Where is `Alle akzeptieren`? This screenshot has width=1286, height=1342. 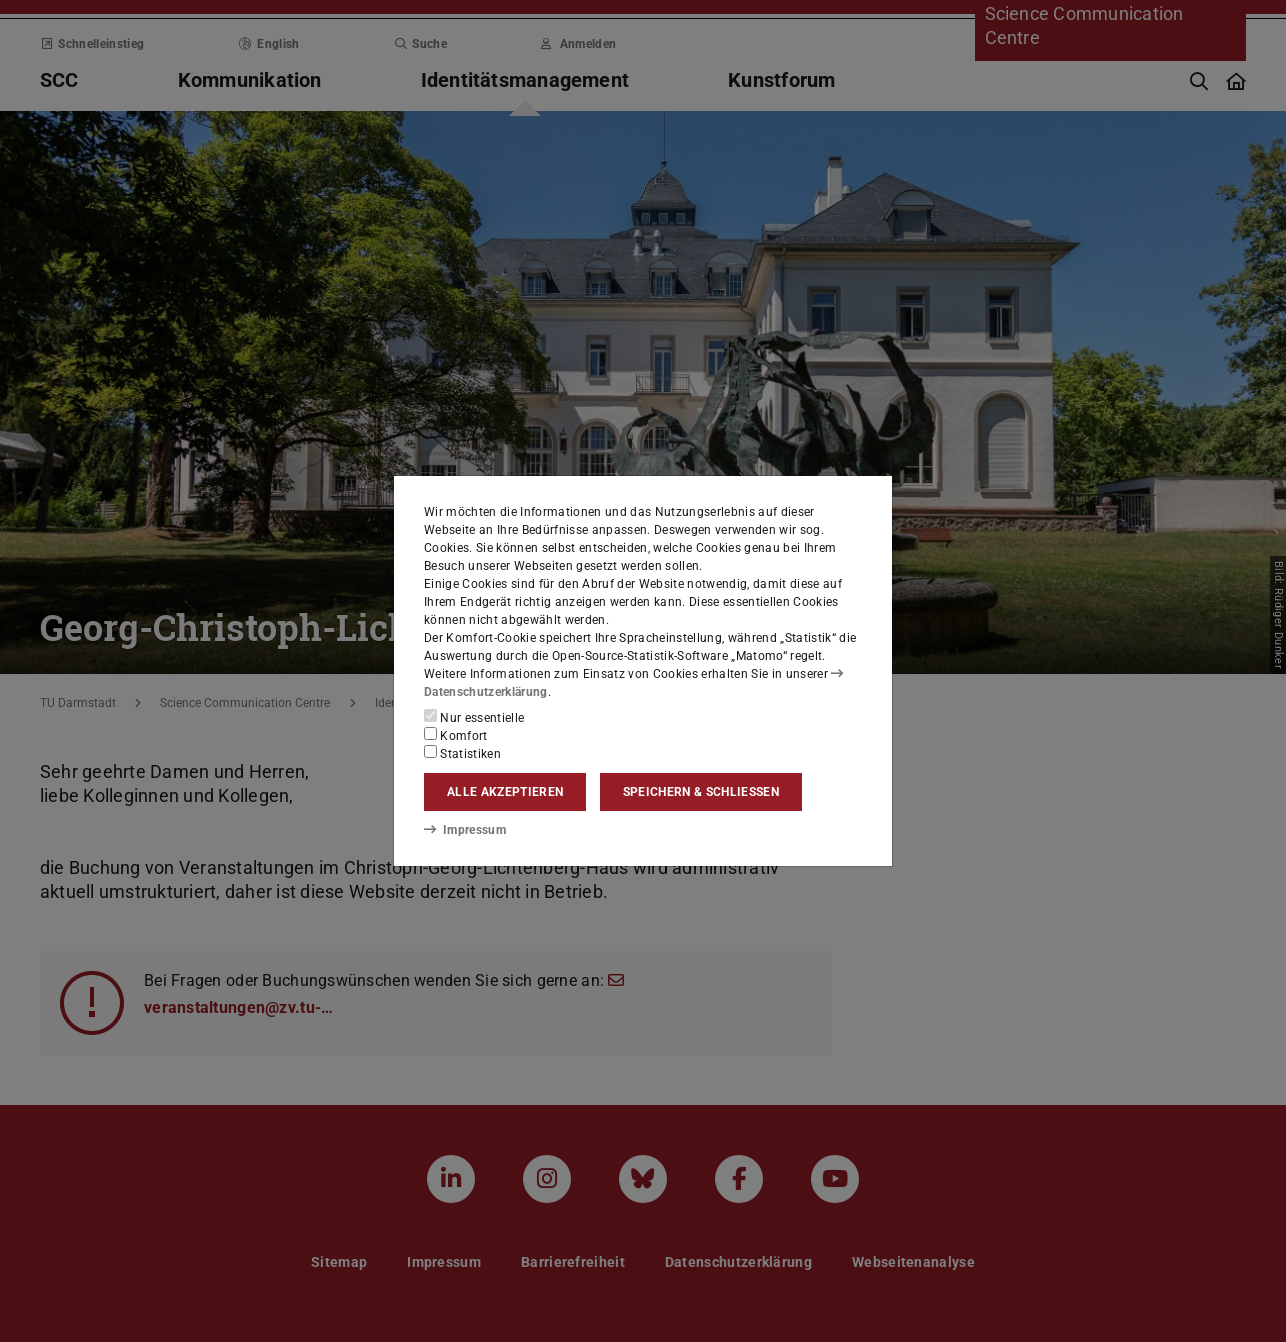 Alle akzeptieren is located at coordinates (505, 792).